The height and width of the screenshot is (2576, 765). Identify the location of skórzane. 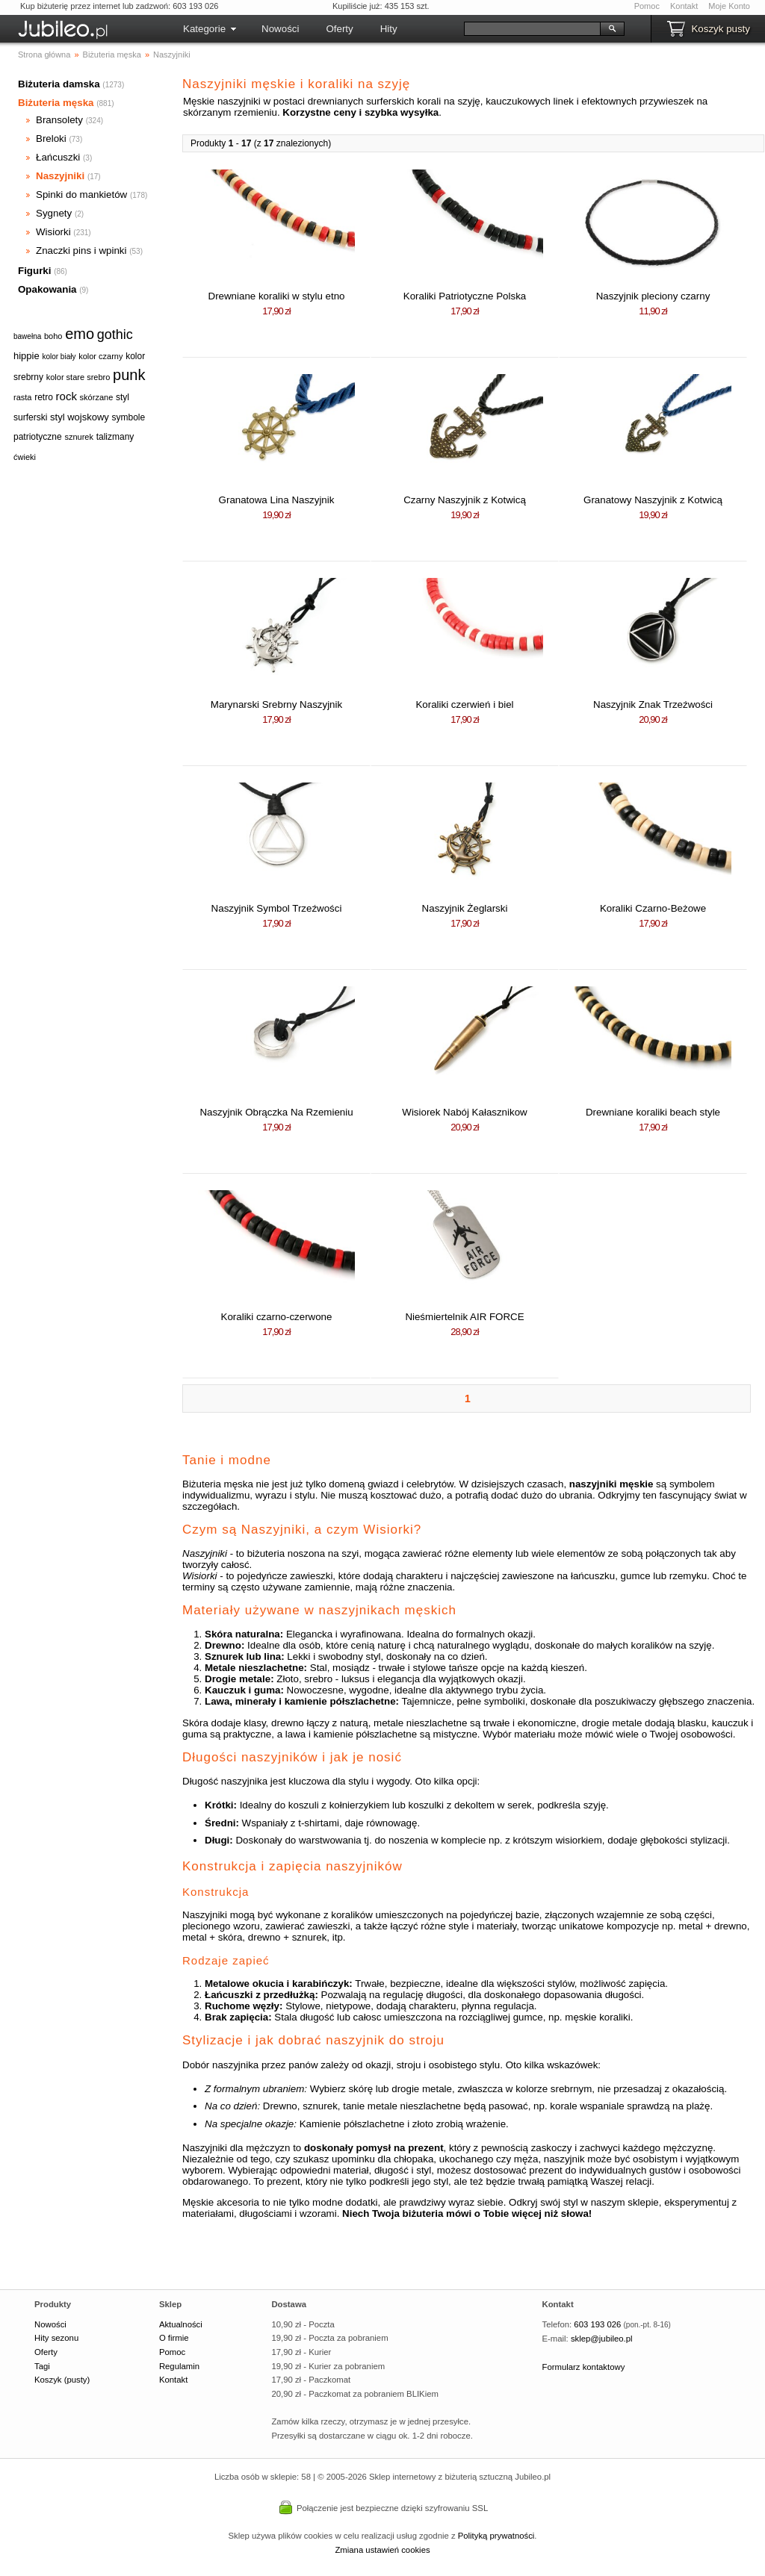
(97, 397).